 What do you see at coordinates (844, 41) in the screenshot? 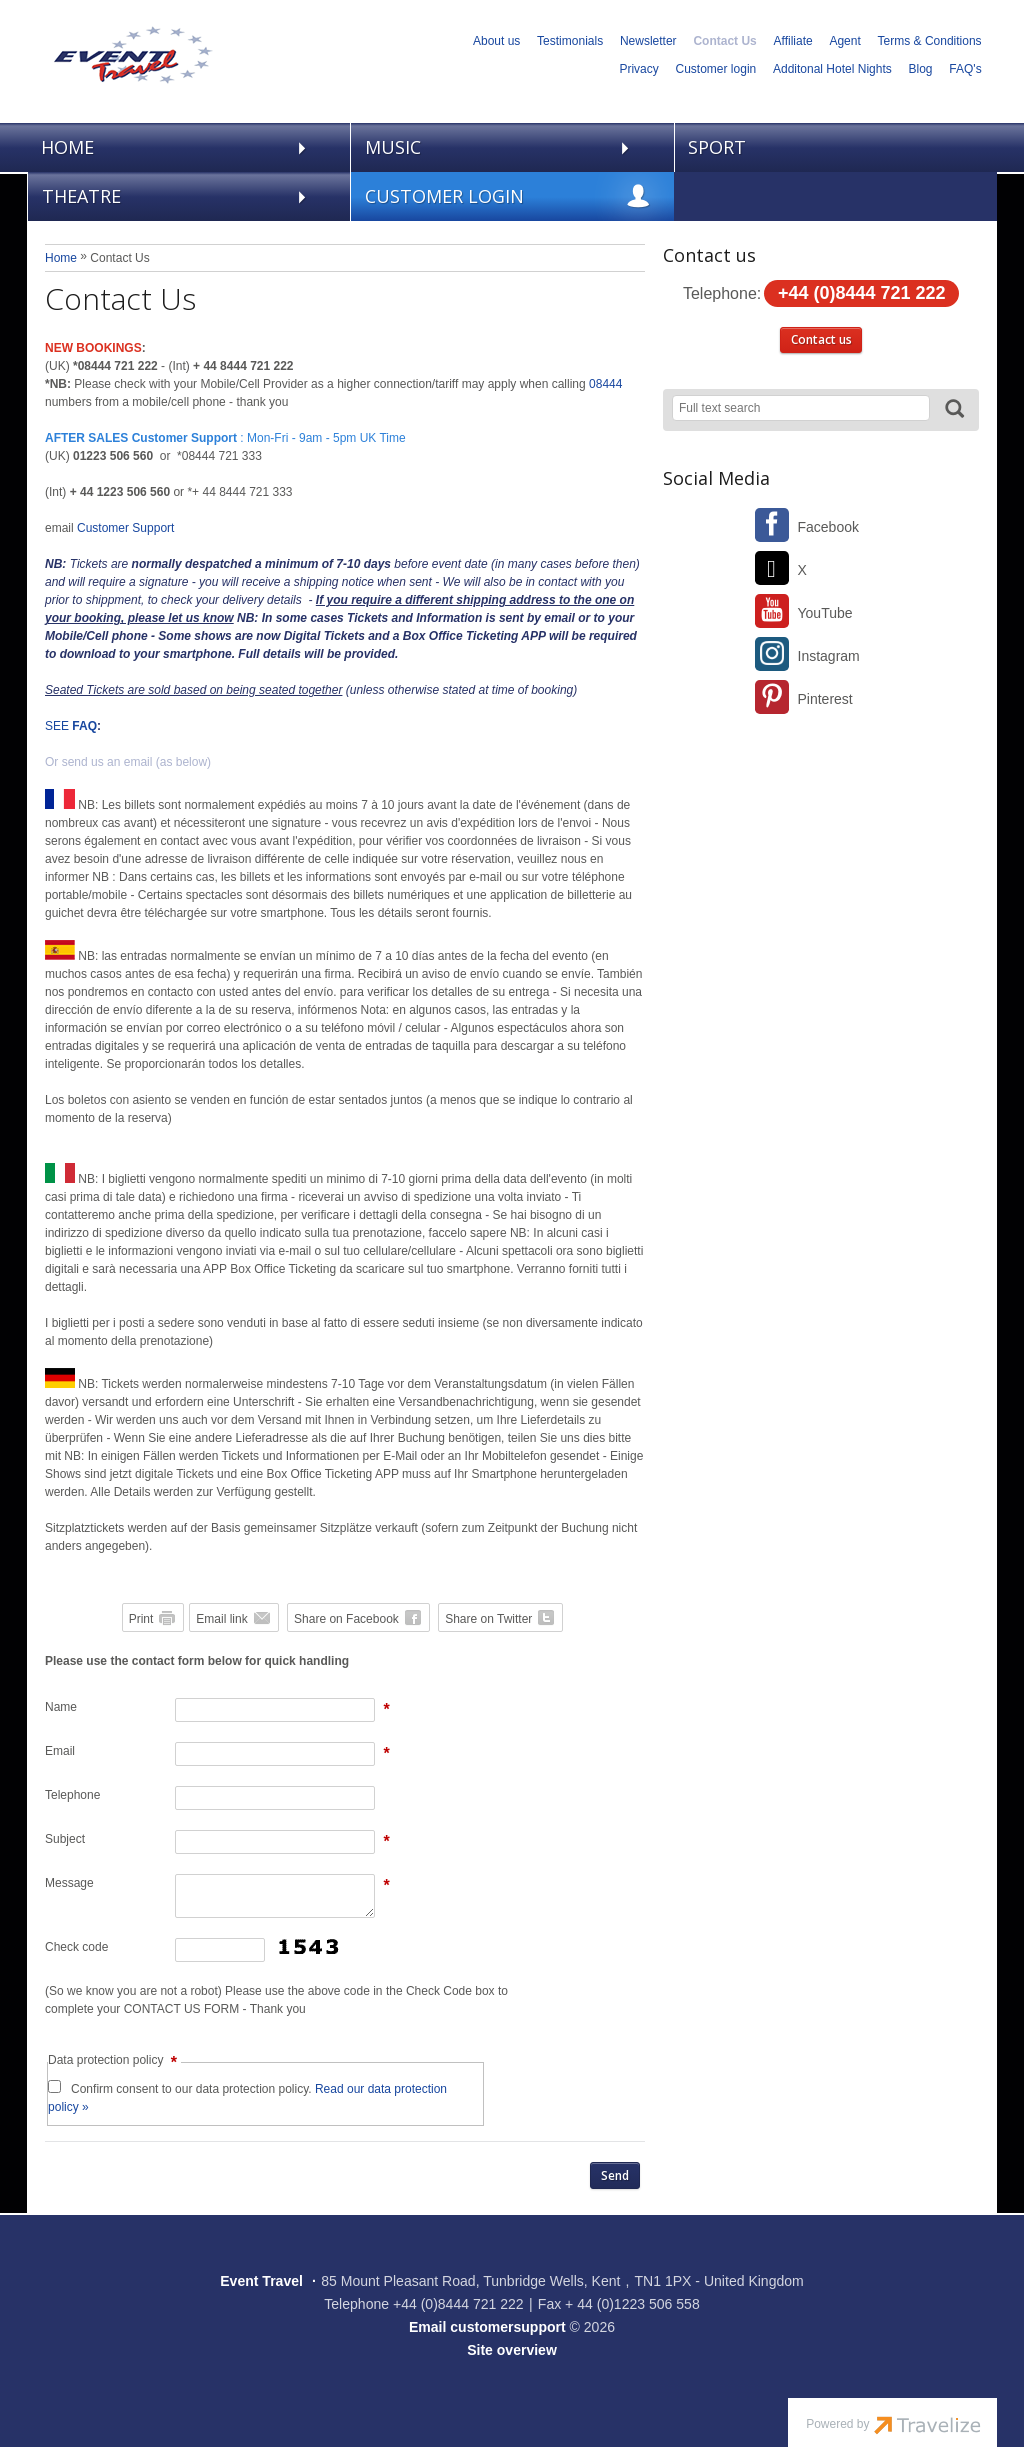
I see `Agent` at bounding box center [844, 41].